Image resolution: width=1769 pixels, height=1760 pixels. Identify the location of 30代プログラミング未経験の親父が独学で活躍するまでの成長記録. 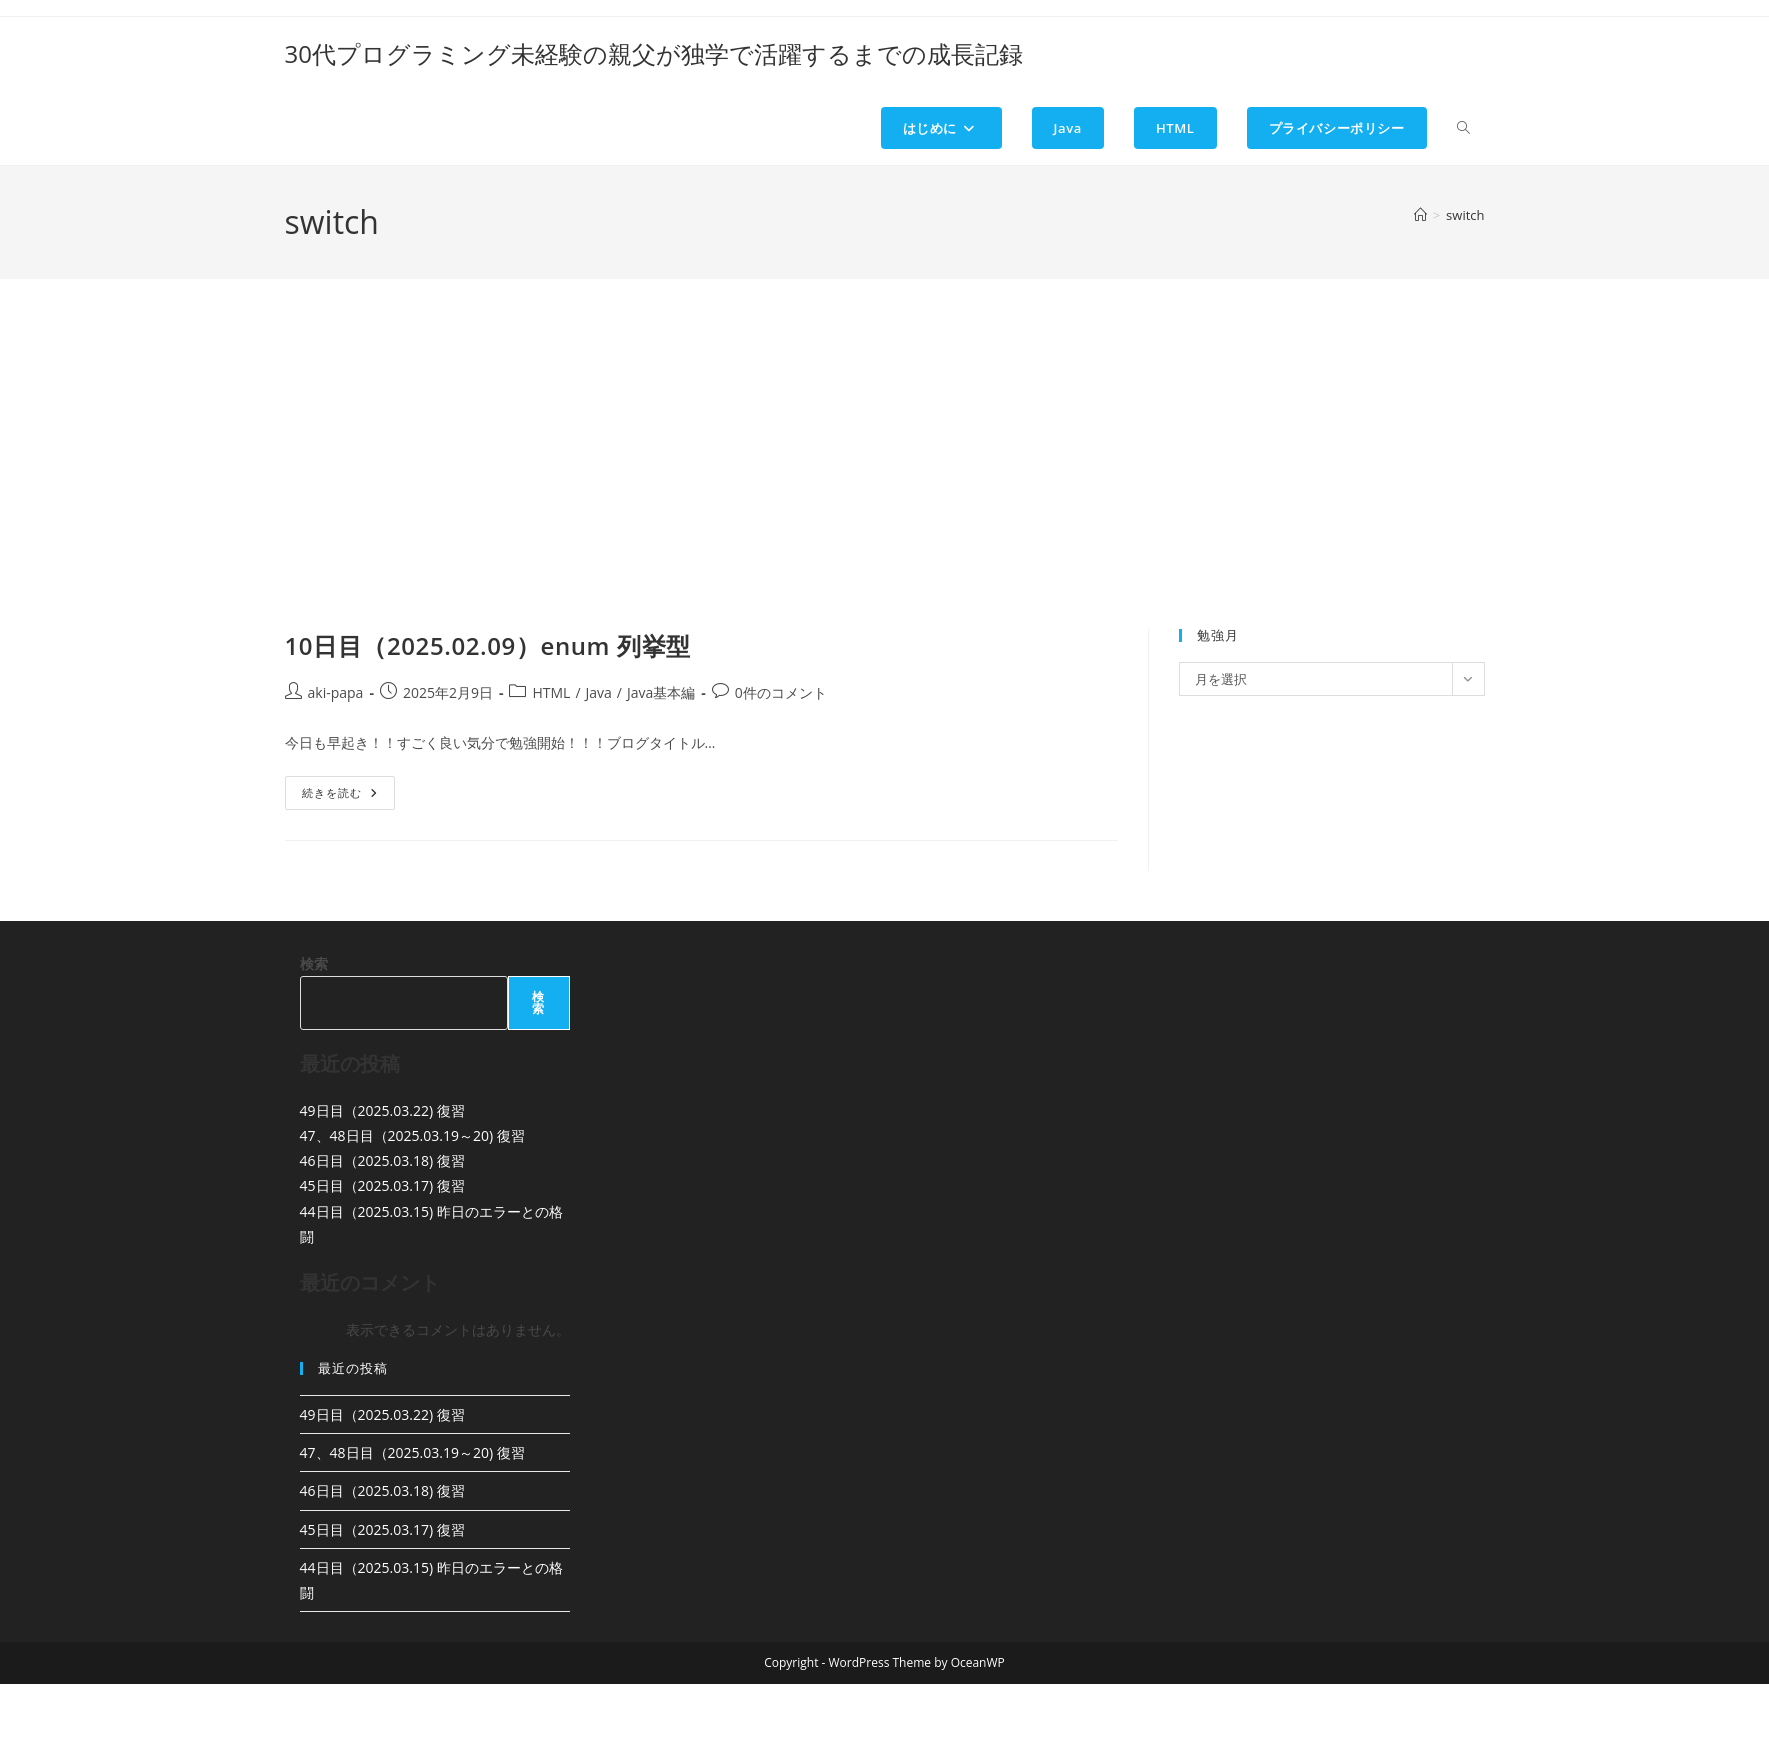
(654, 53).